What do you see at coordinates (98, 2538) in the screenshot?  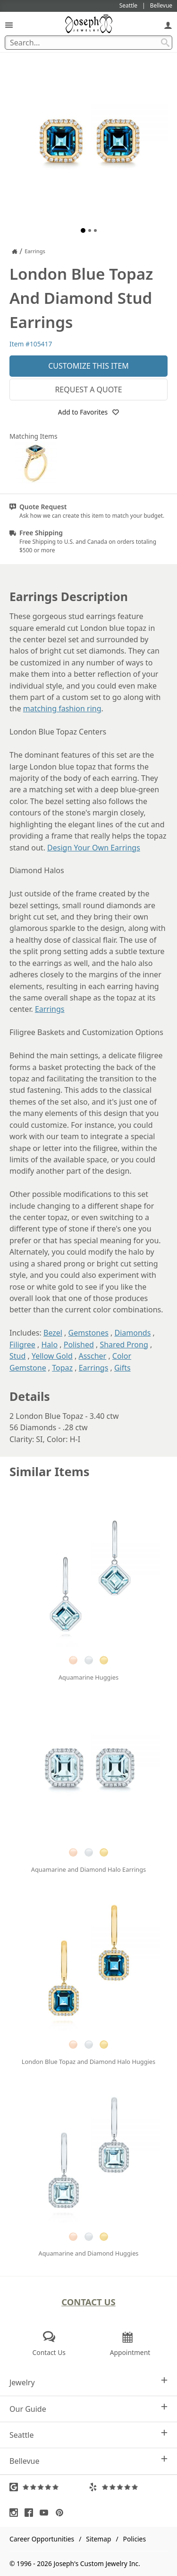 I see `Sitemap` at bounding box center [98, 2538].